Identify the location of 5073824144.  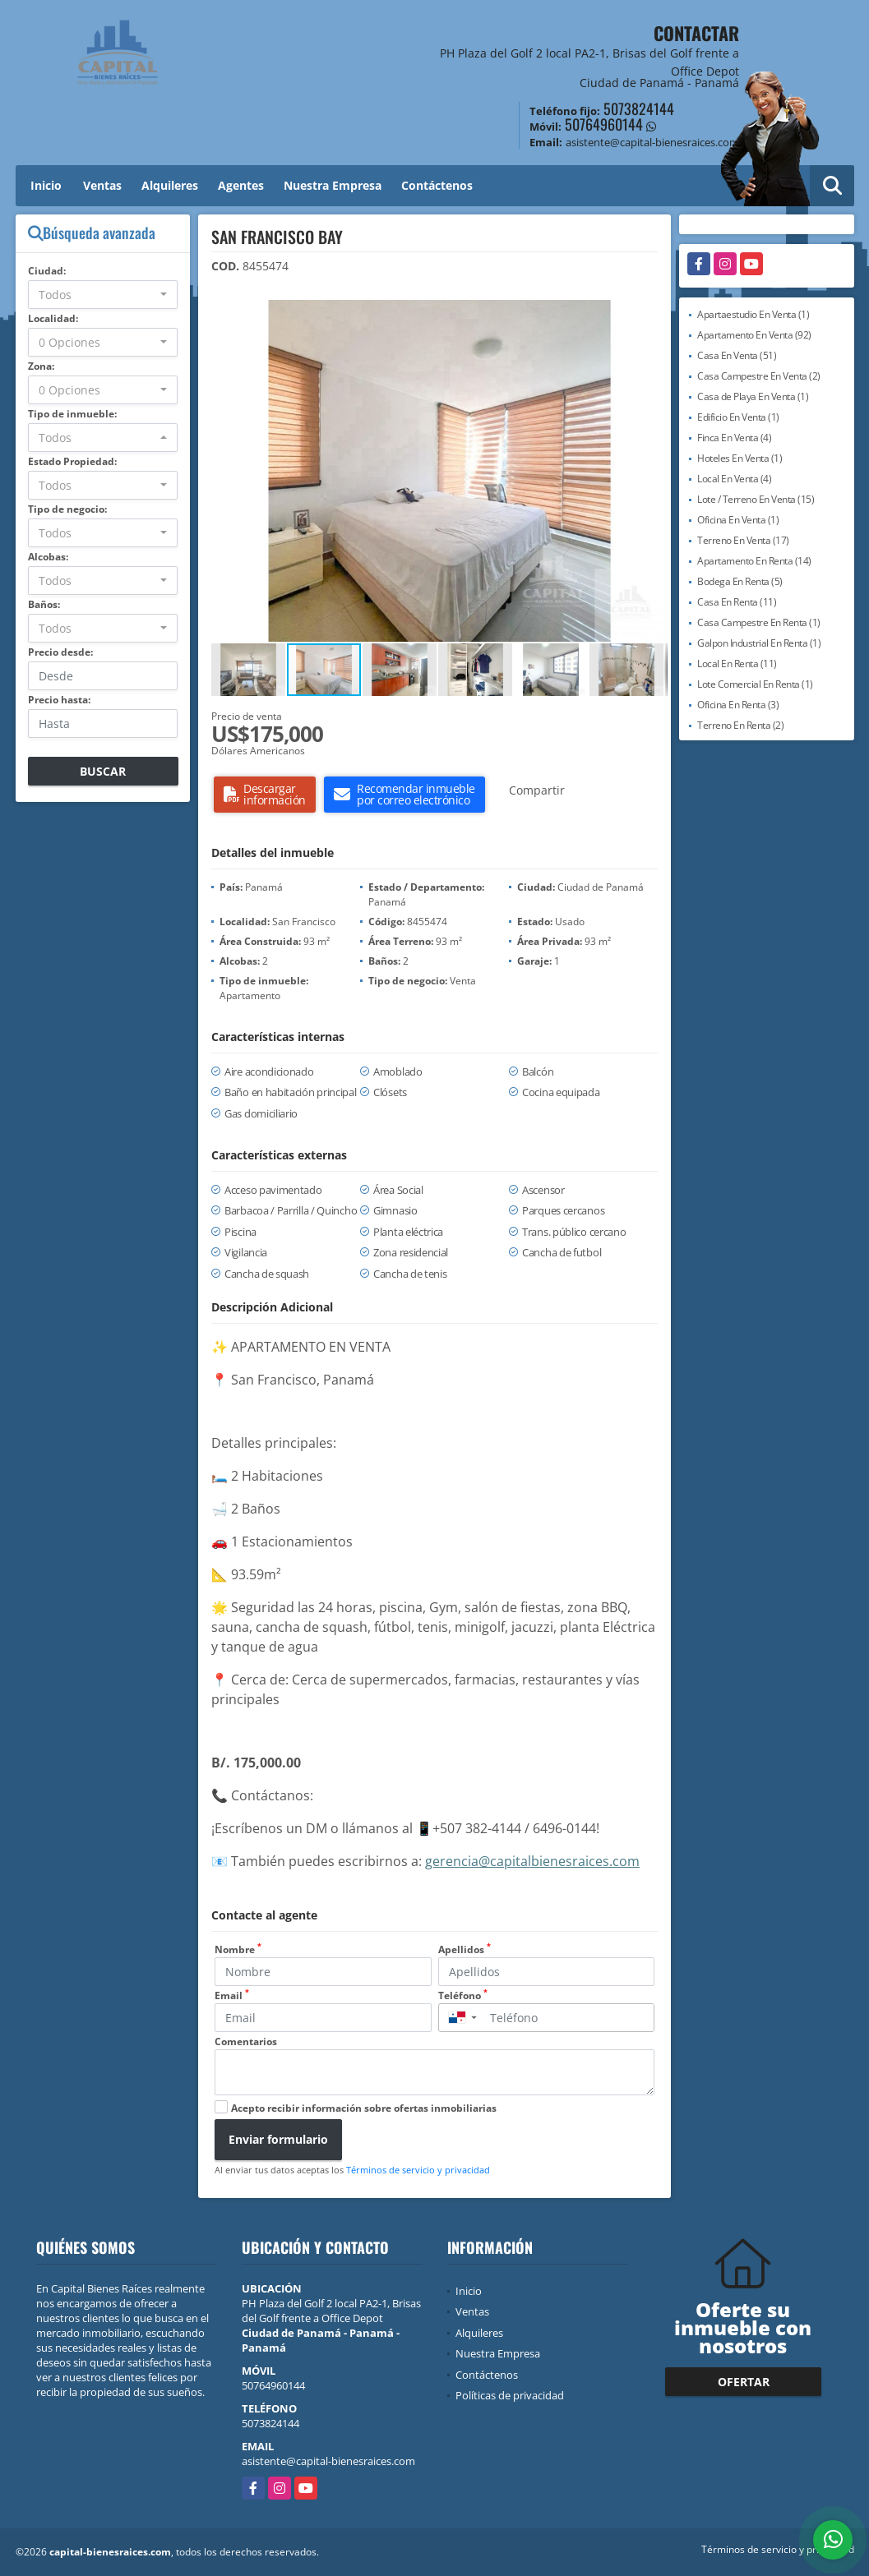
(638, 108).